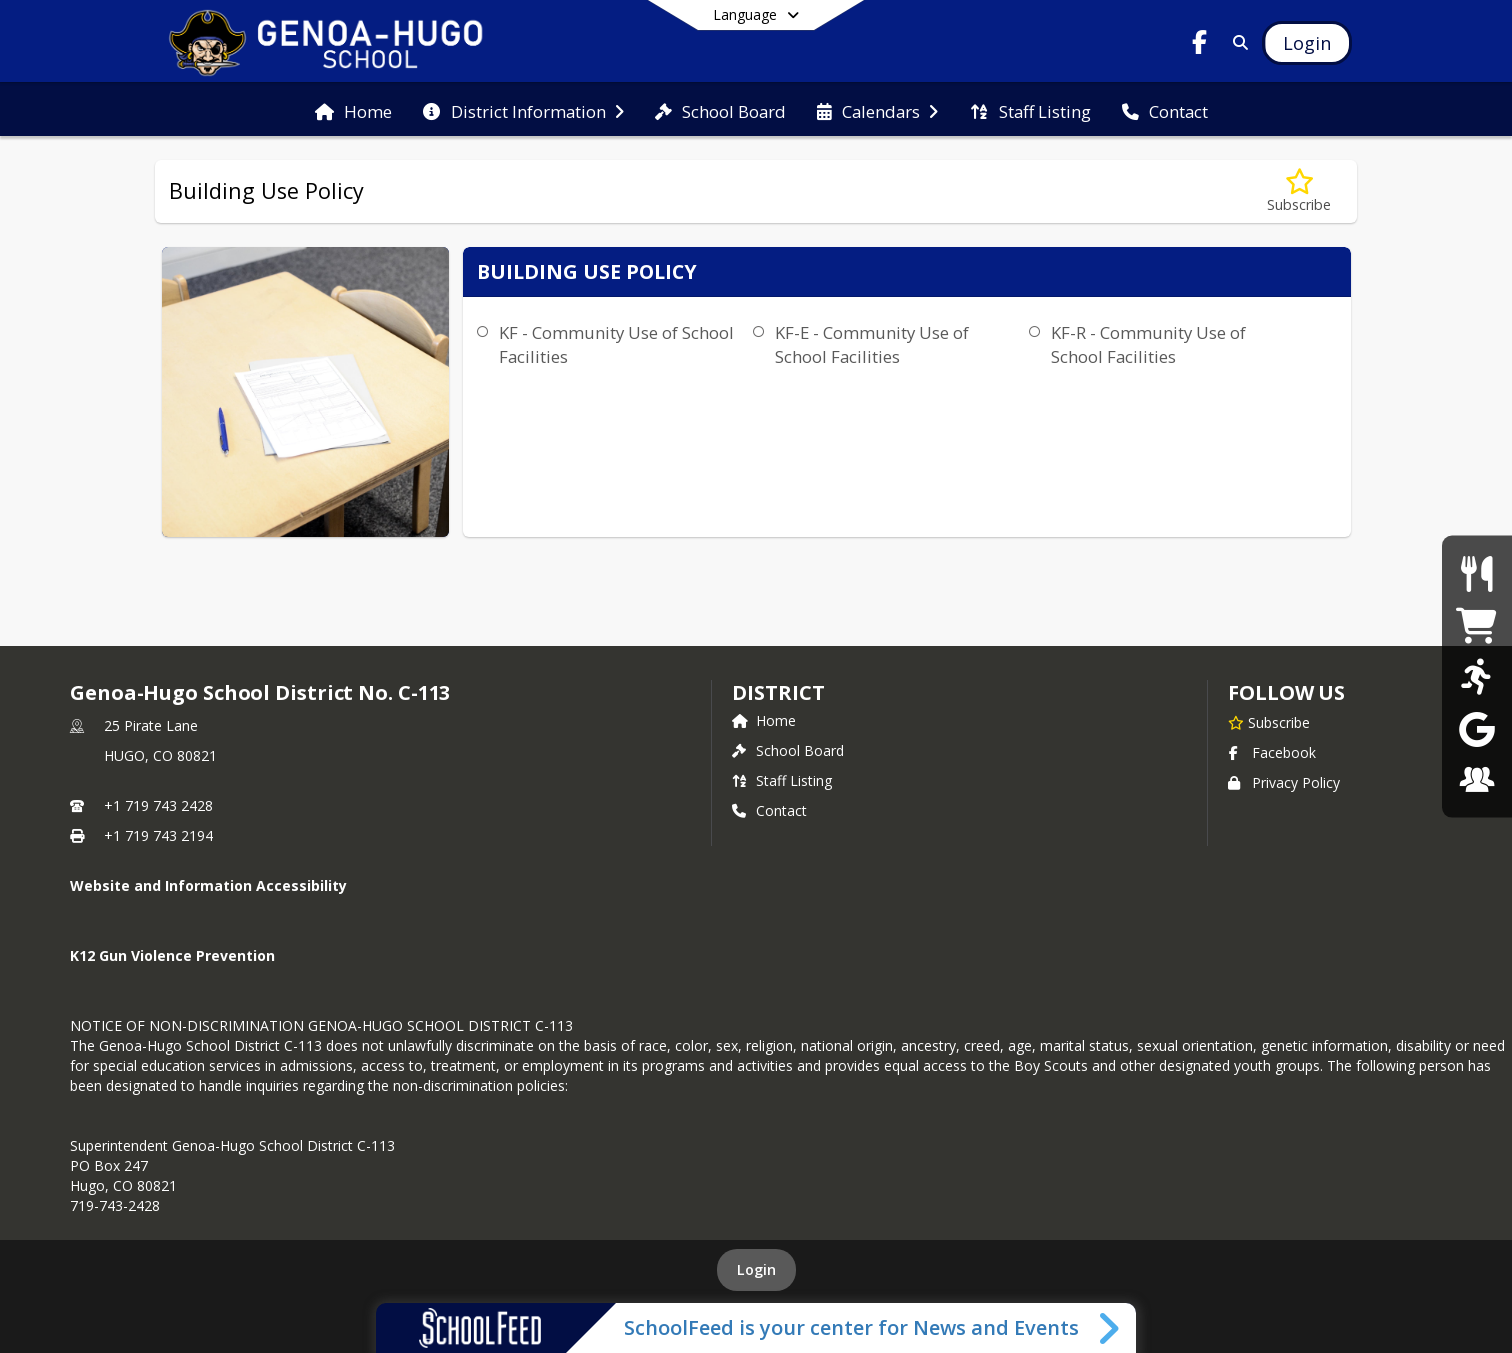 Image resolution: width=1512 pixels, height=1353 pixels. I want to click on KF-R - Community Use of School Facilities, so click(1148, 344).